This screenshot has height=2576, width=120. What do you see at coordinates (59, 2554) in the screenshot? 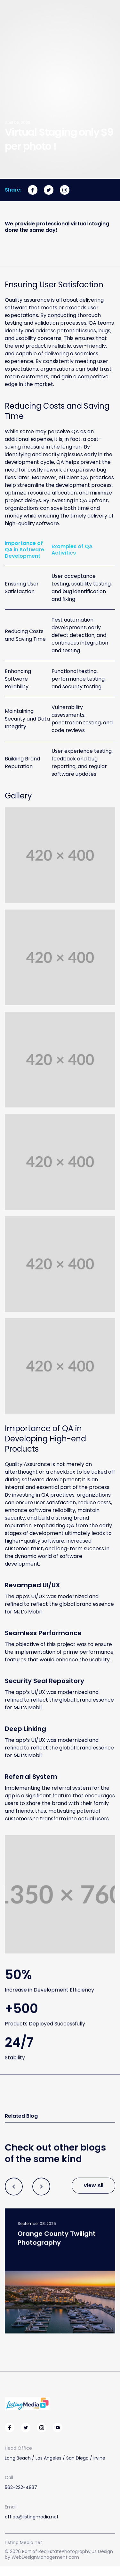
I see `© 2026 Part of RealEstatePhotography.us Design by WebDesignManagement.com` at bounding box center [59, 2554].